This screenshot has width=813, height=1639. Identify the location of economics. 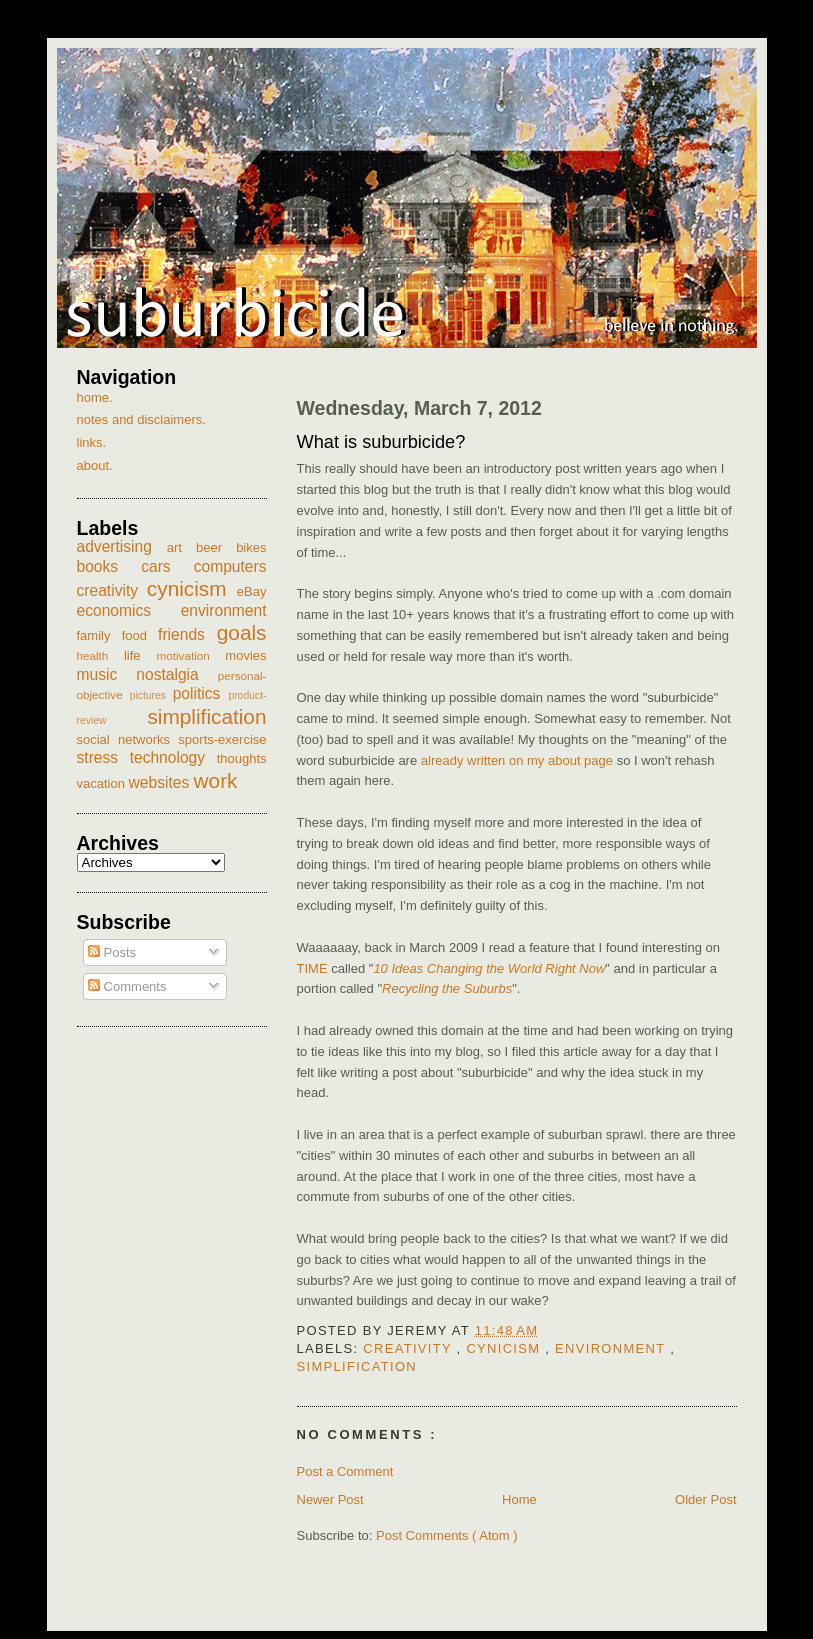
(129, 610).